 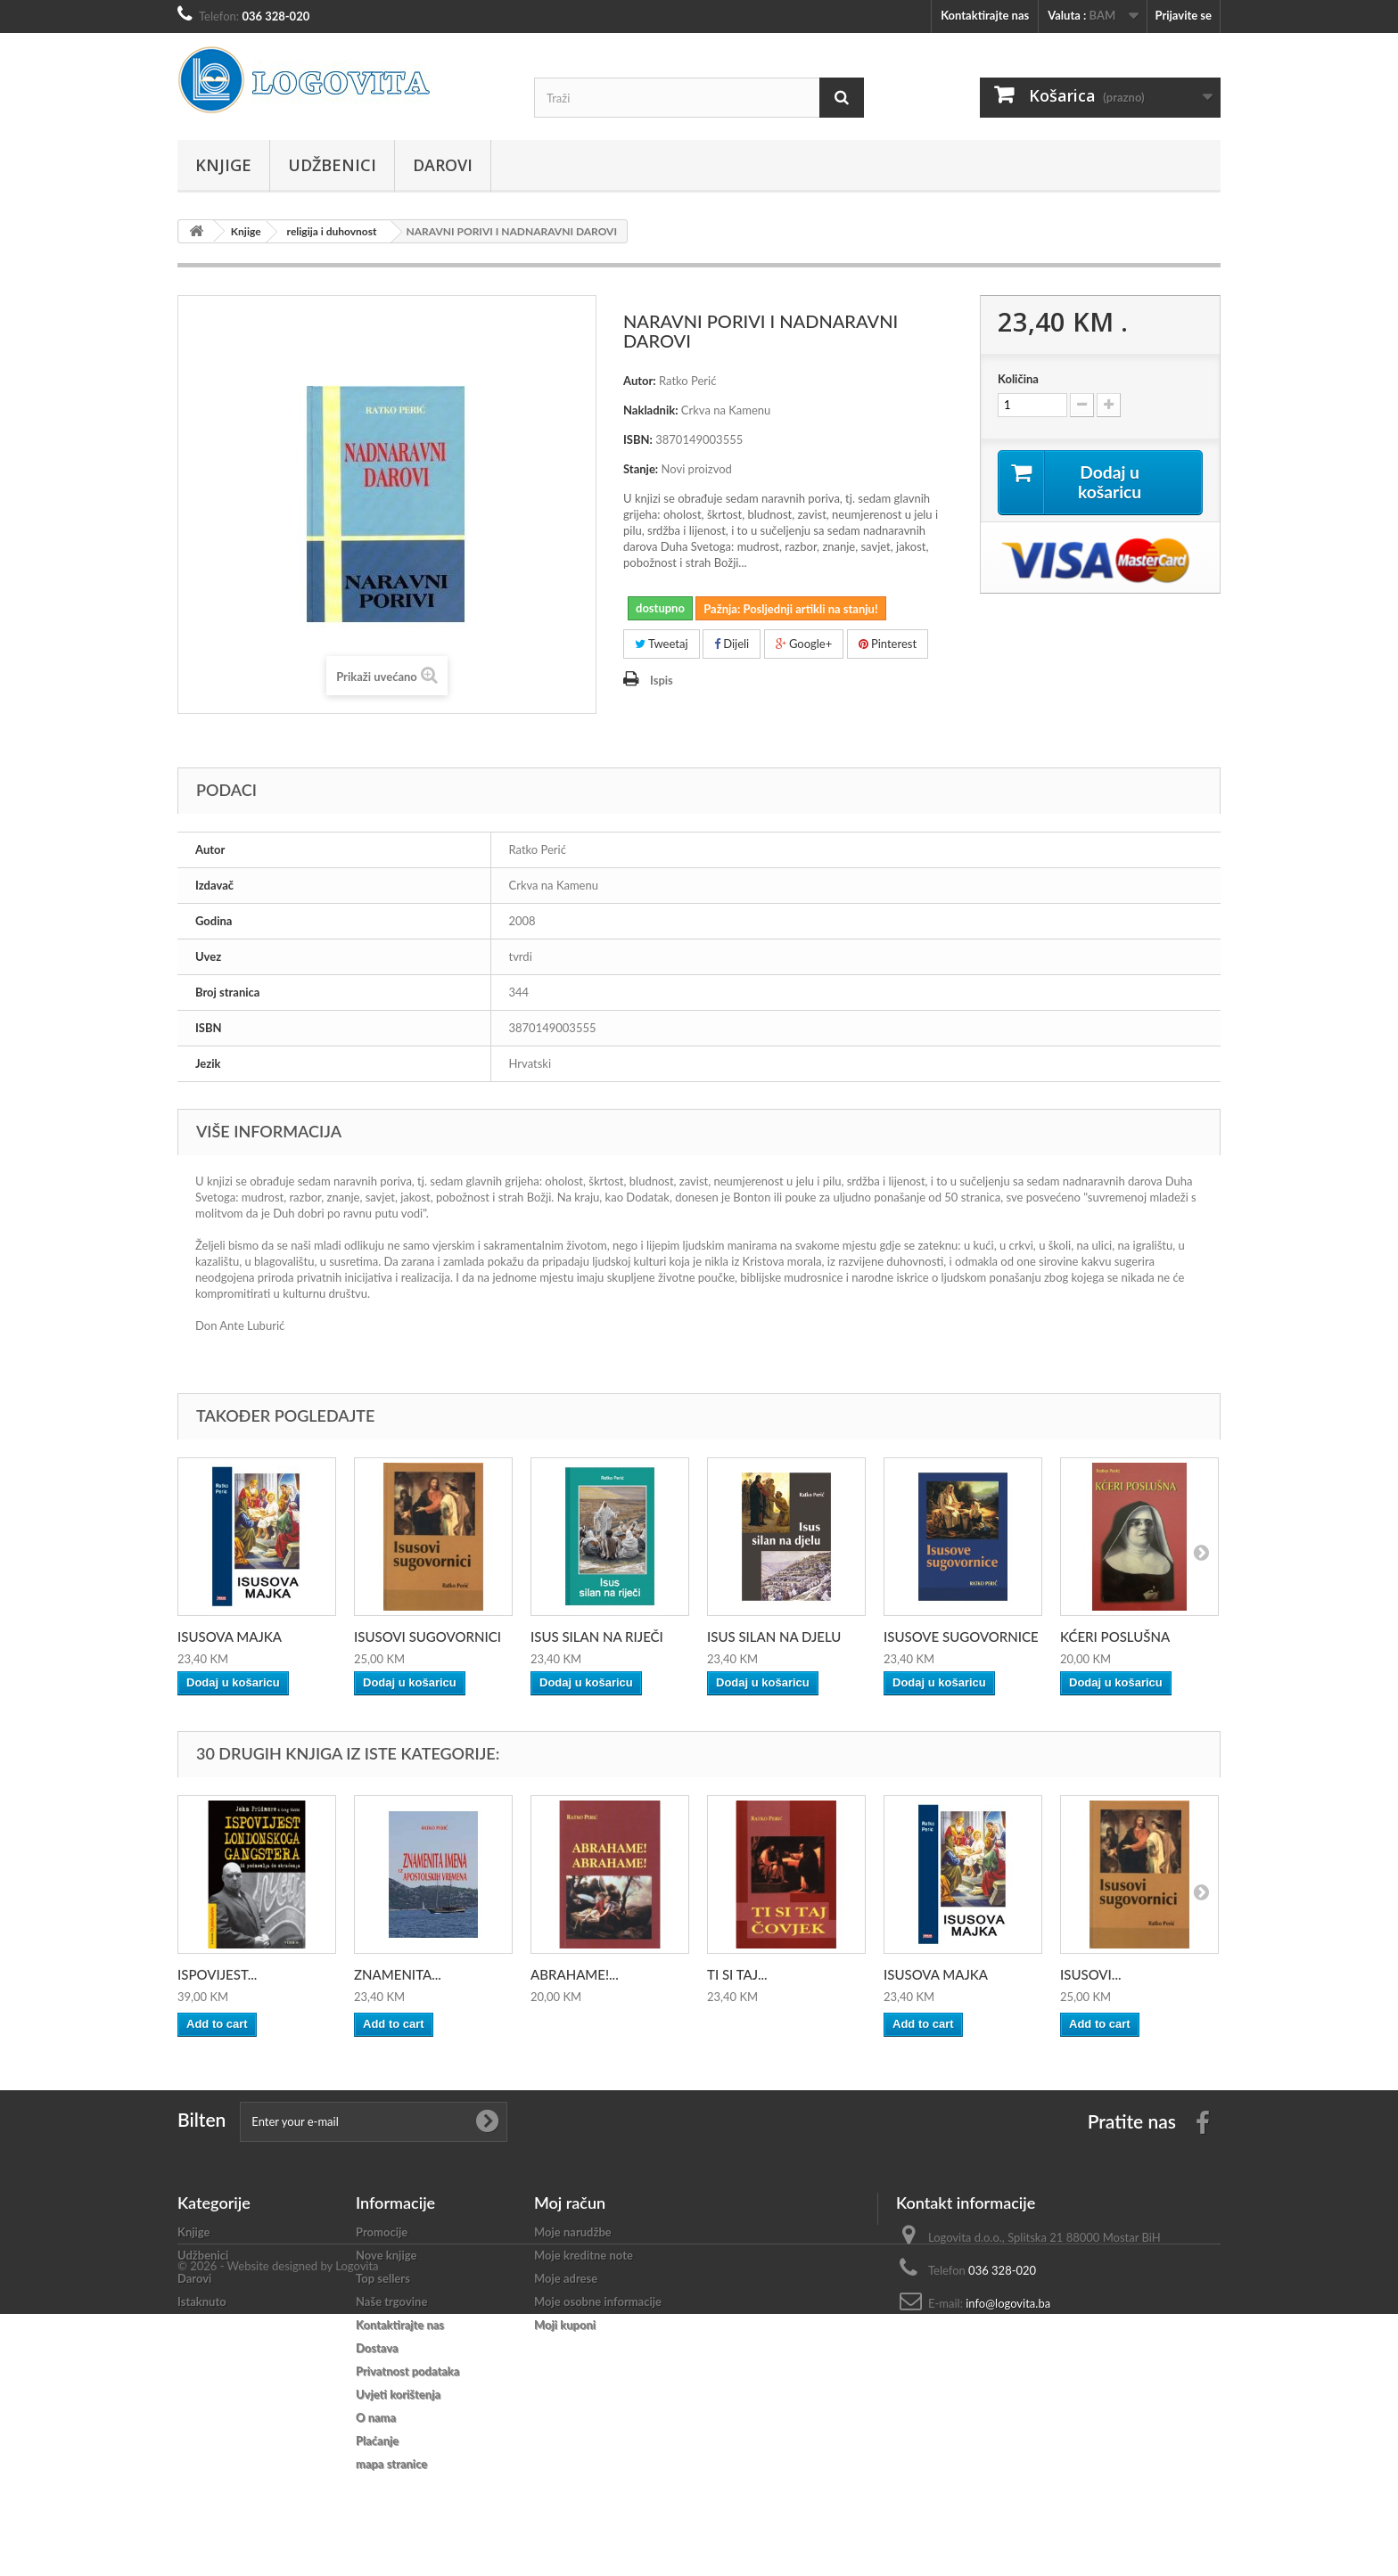 What do you see at coordinates (650, 410) in the screenshot?
I see `Nakladnik:` at bounding box center [650, 410].